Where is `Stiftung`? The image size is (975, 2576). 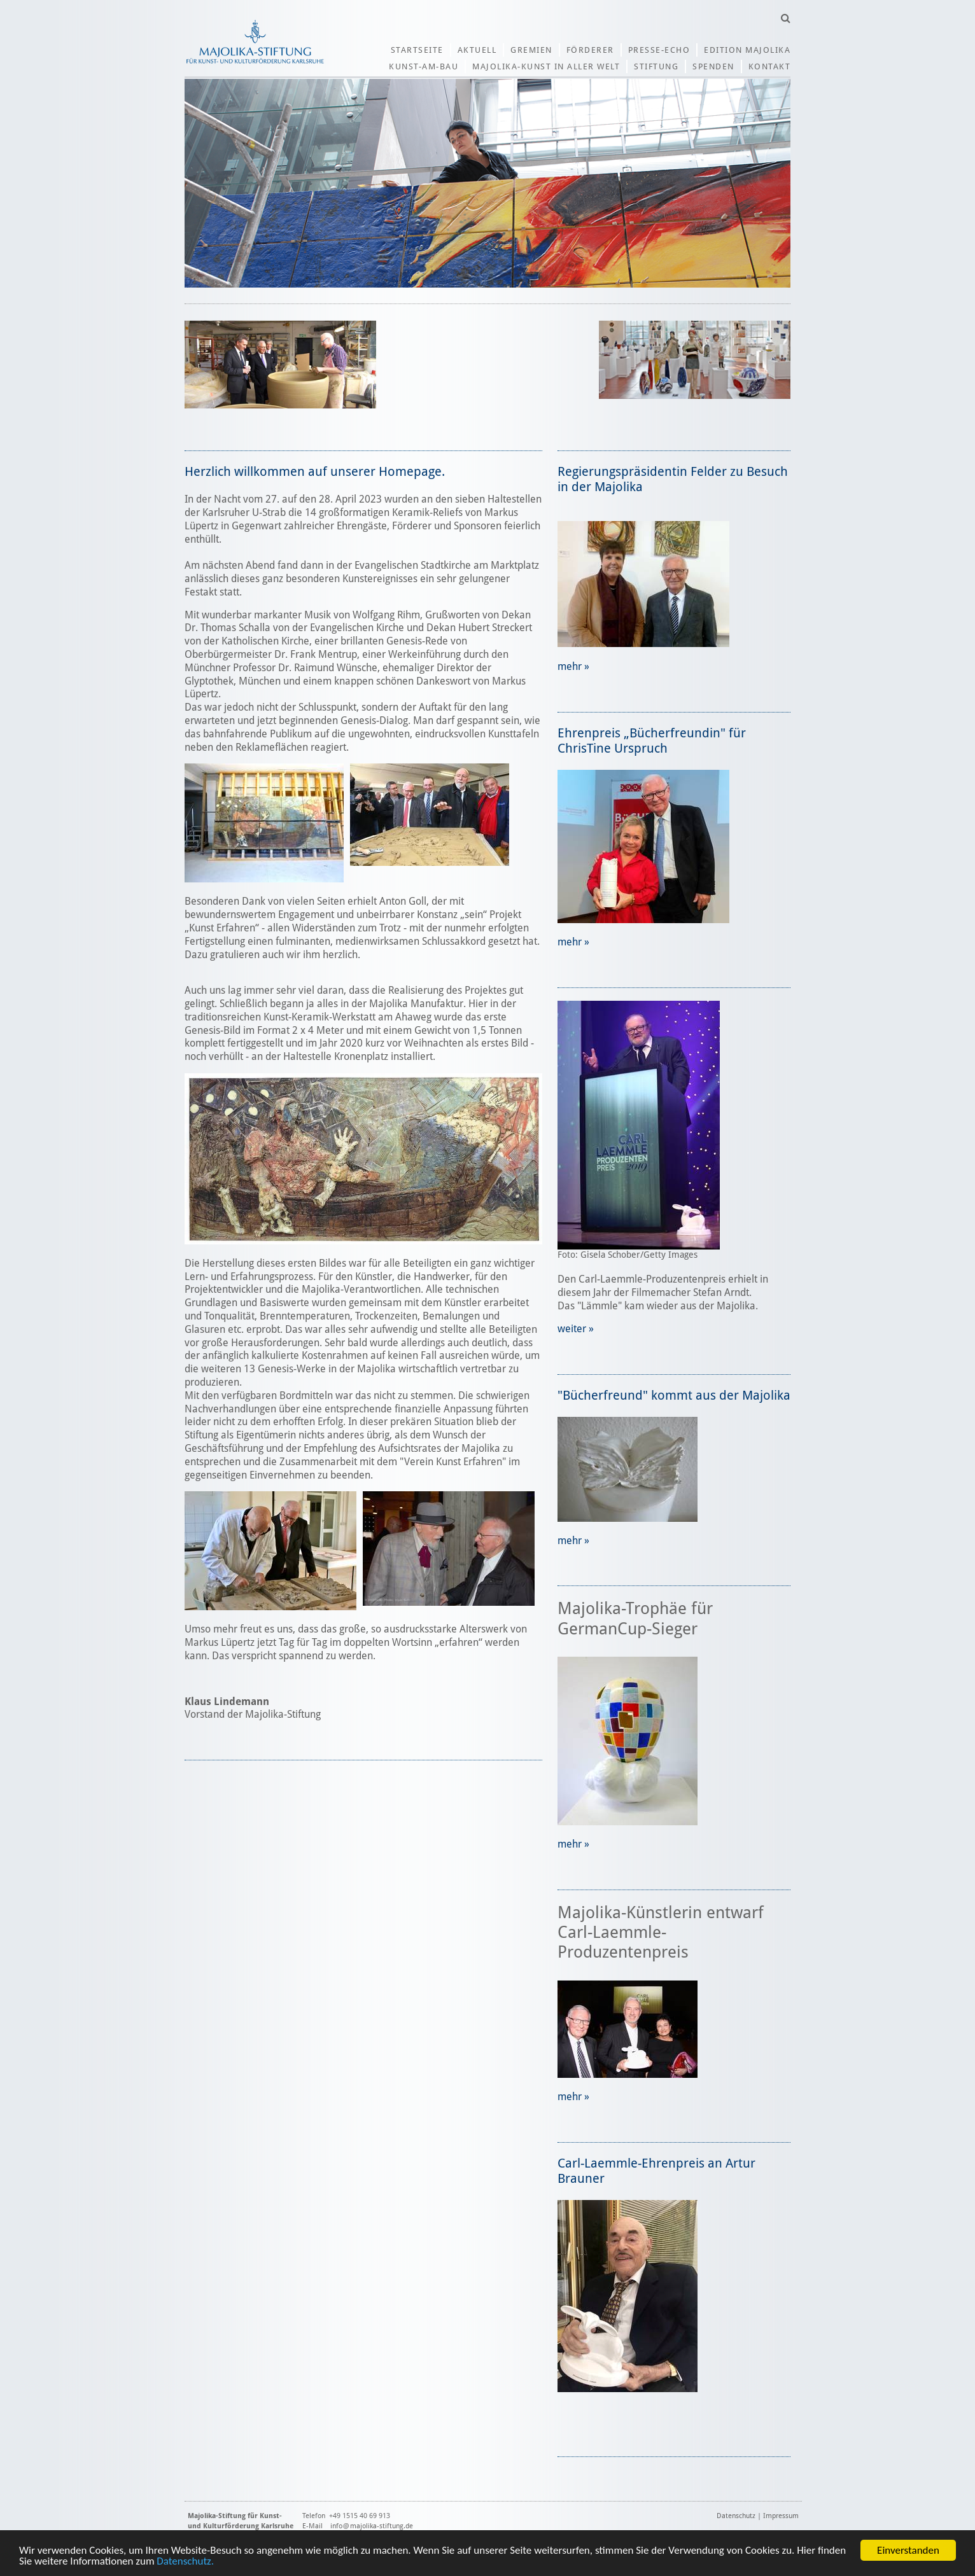
Stiftung is located at coordinates (656, 66).